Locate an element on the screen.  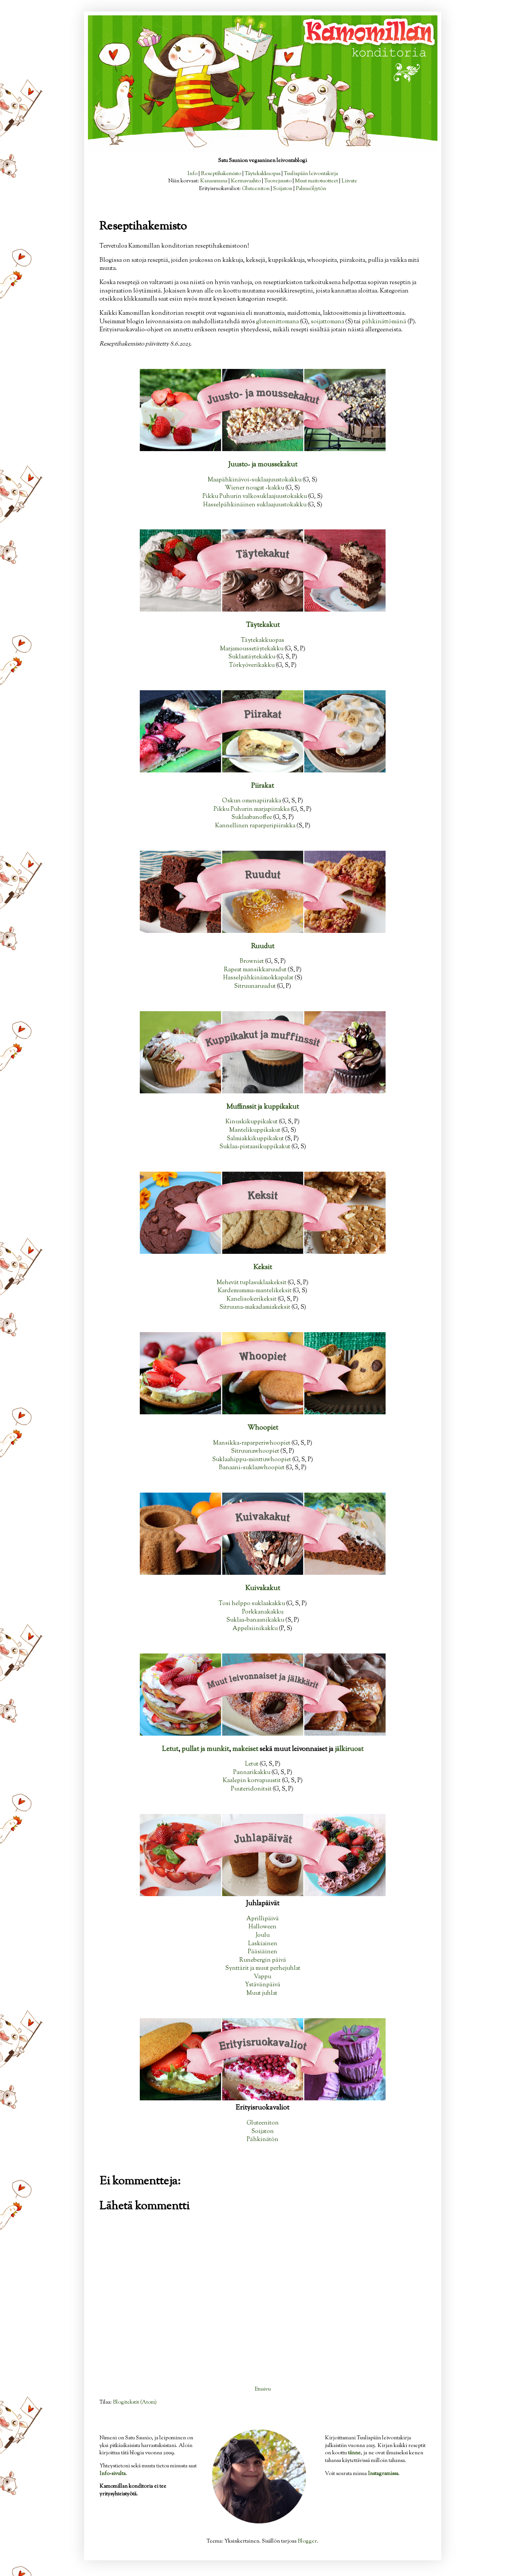
Whoopiet is located at coordinates (262, 1428).